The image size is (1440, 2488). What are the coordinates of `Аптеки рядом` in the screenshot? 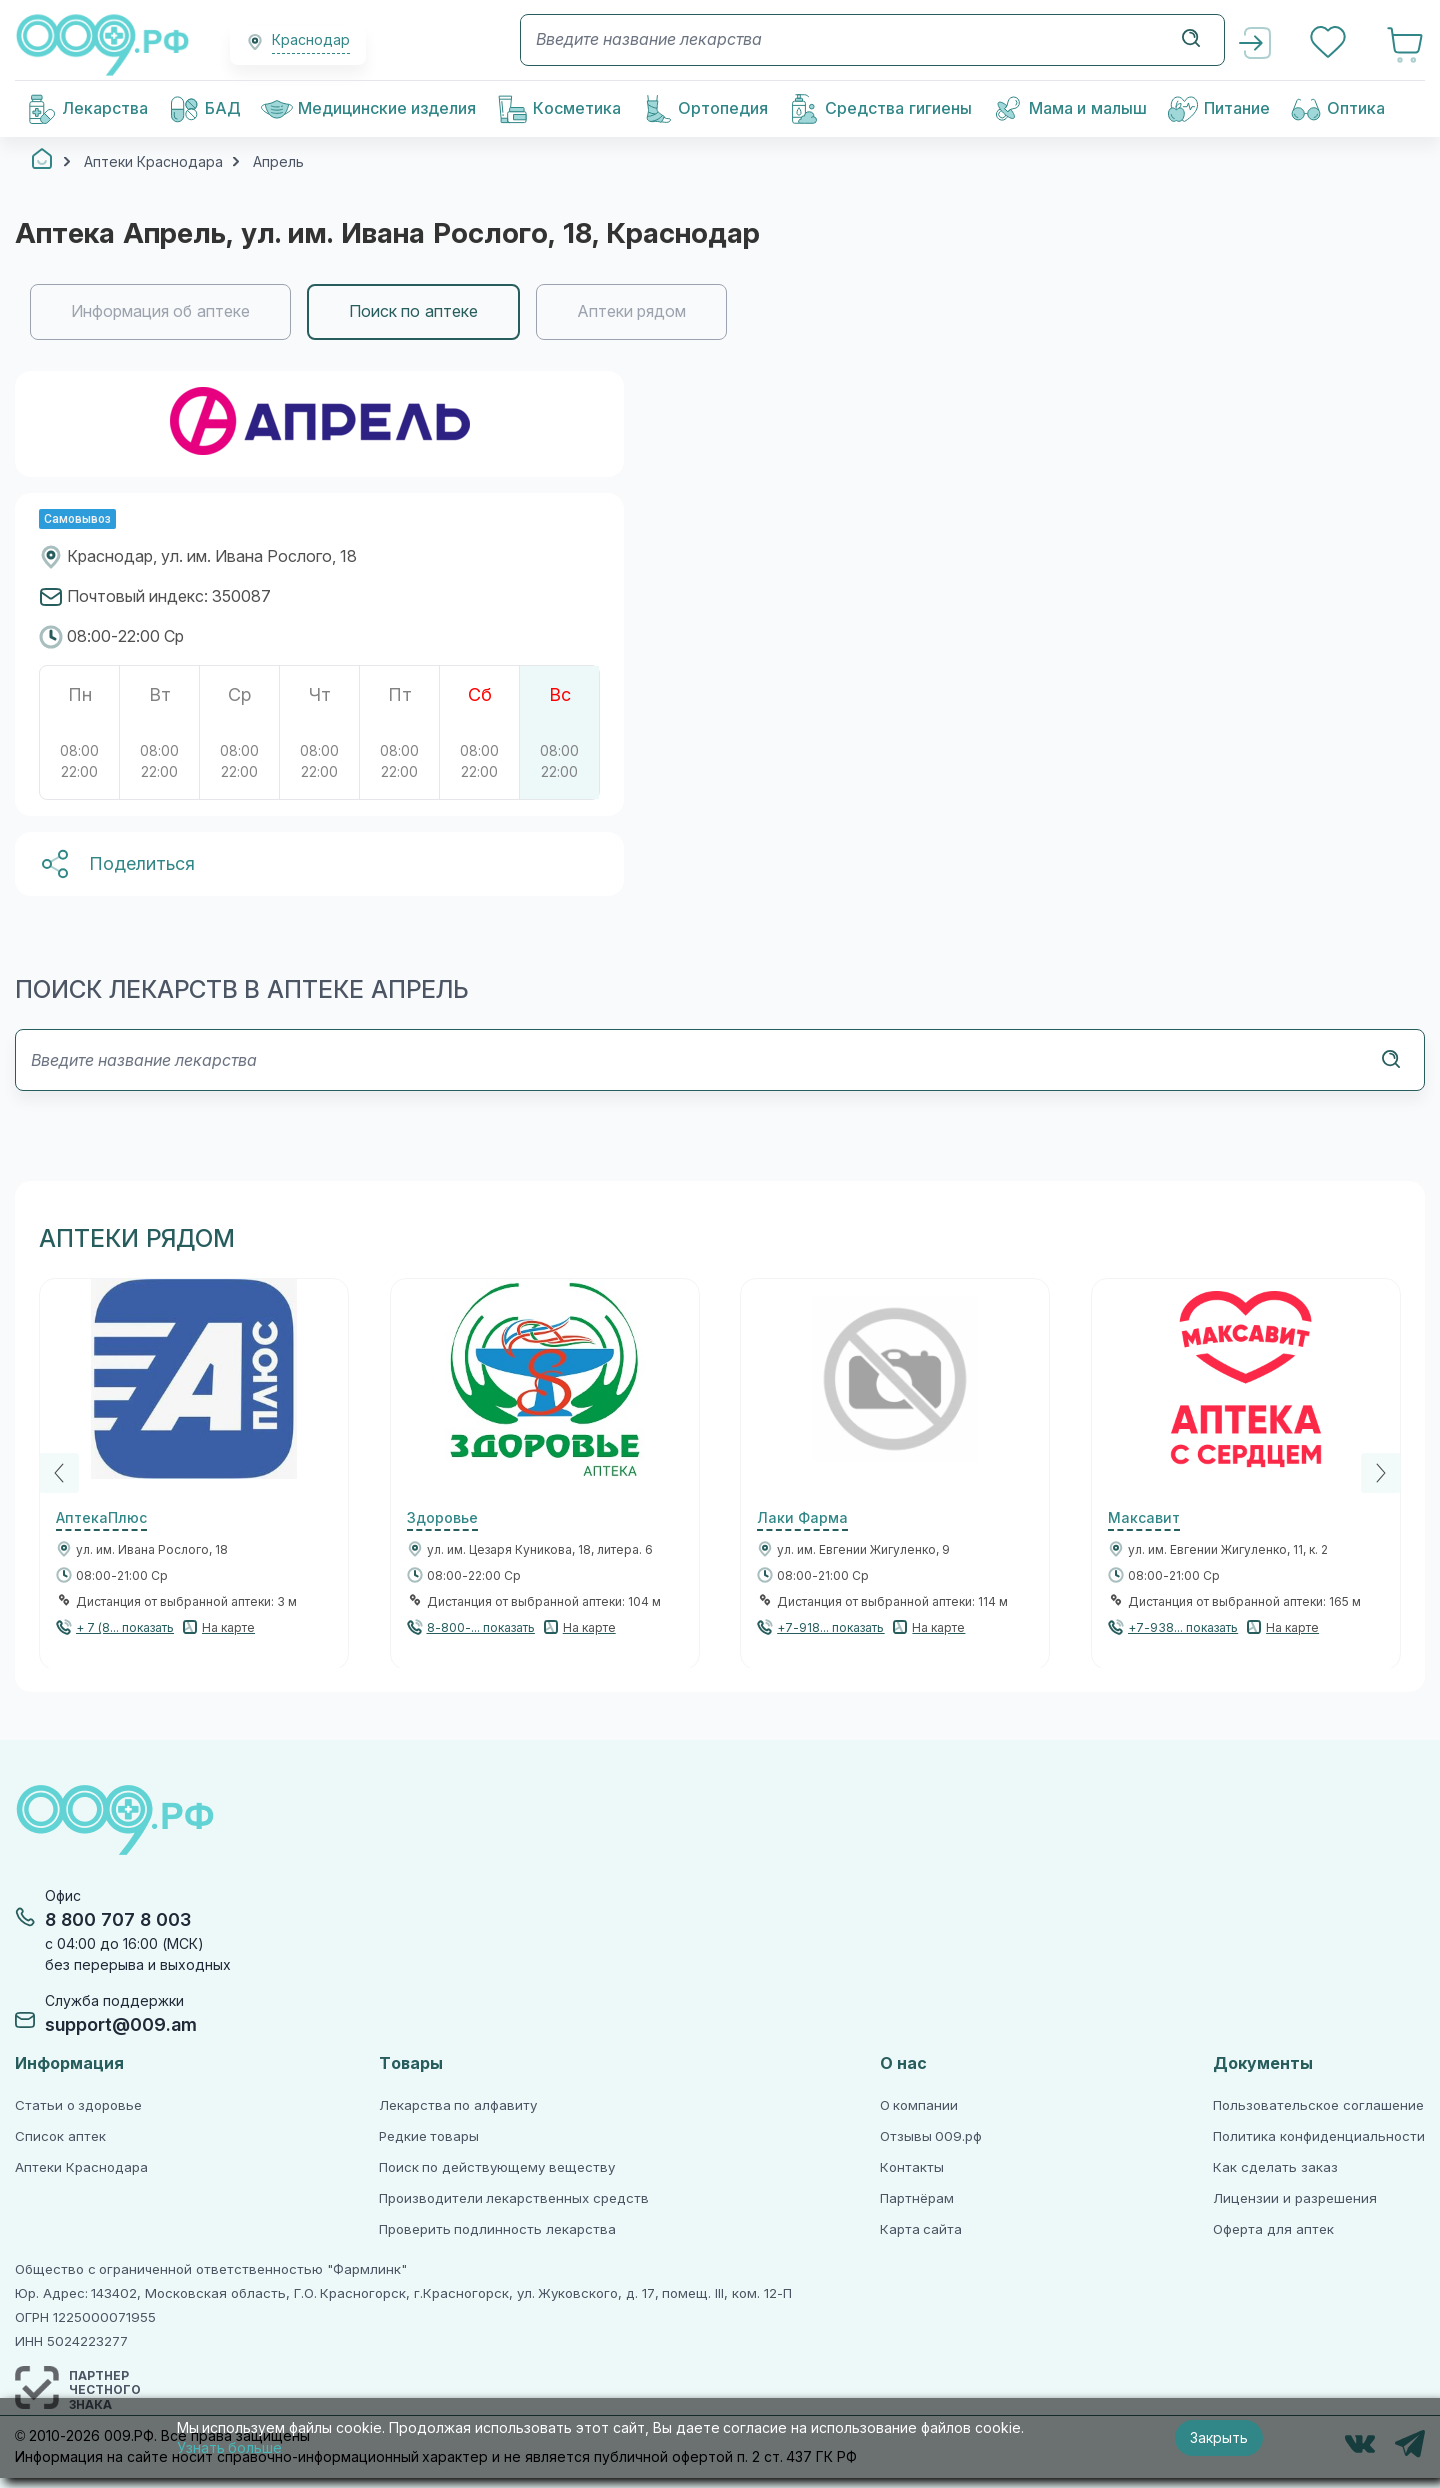 It's located at (631, 311).